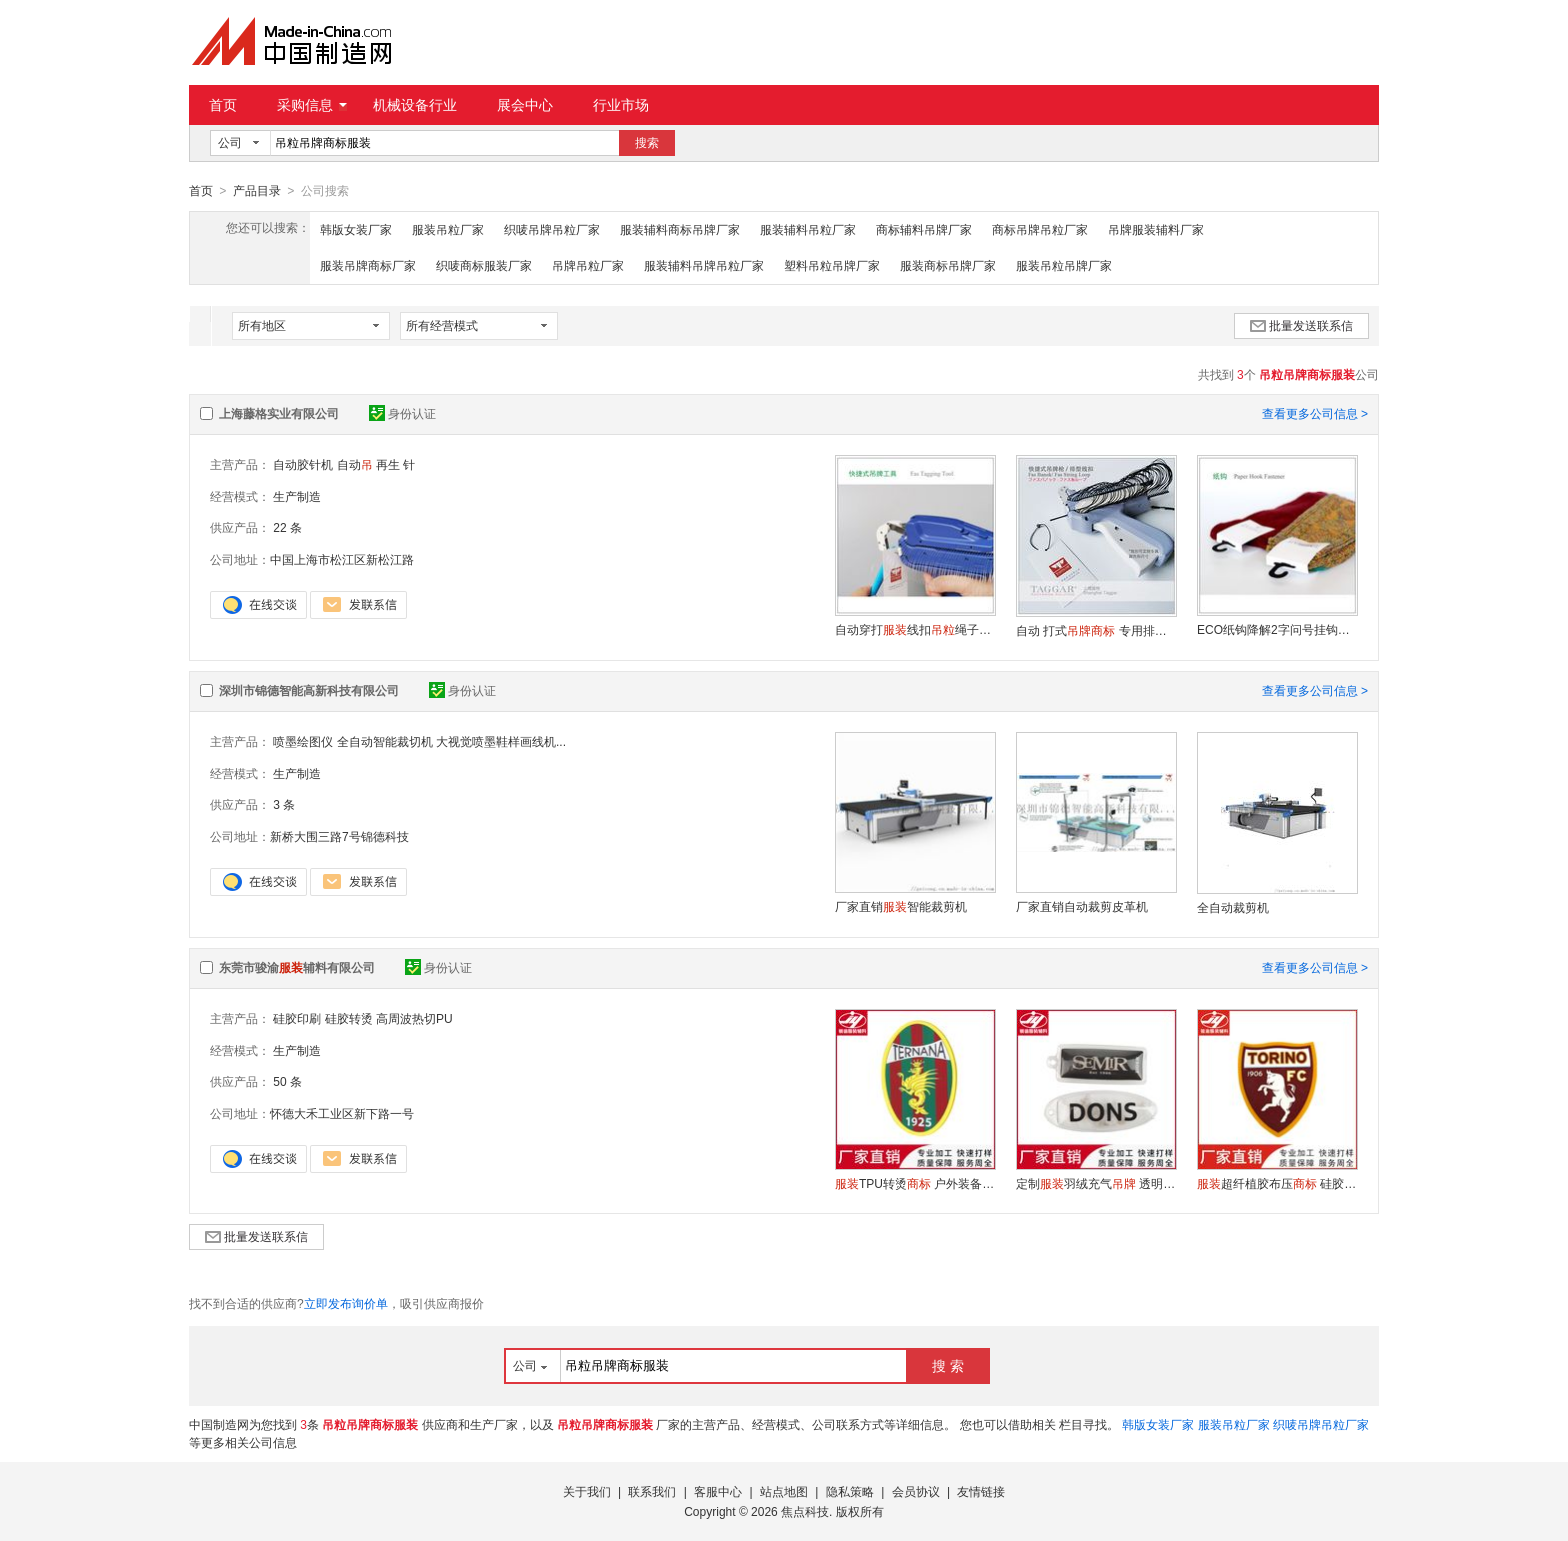 The width and height of the screenshot is (1568, 1541). I want to click on 会员协议, so click(916, 1491).